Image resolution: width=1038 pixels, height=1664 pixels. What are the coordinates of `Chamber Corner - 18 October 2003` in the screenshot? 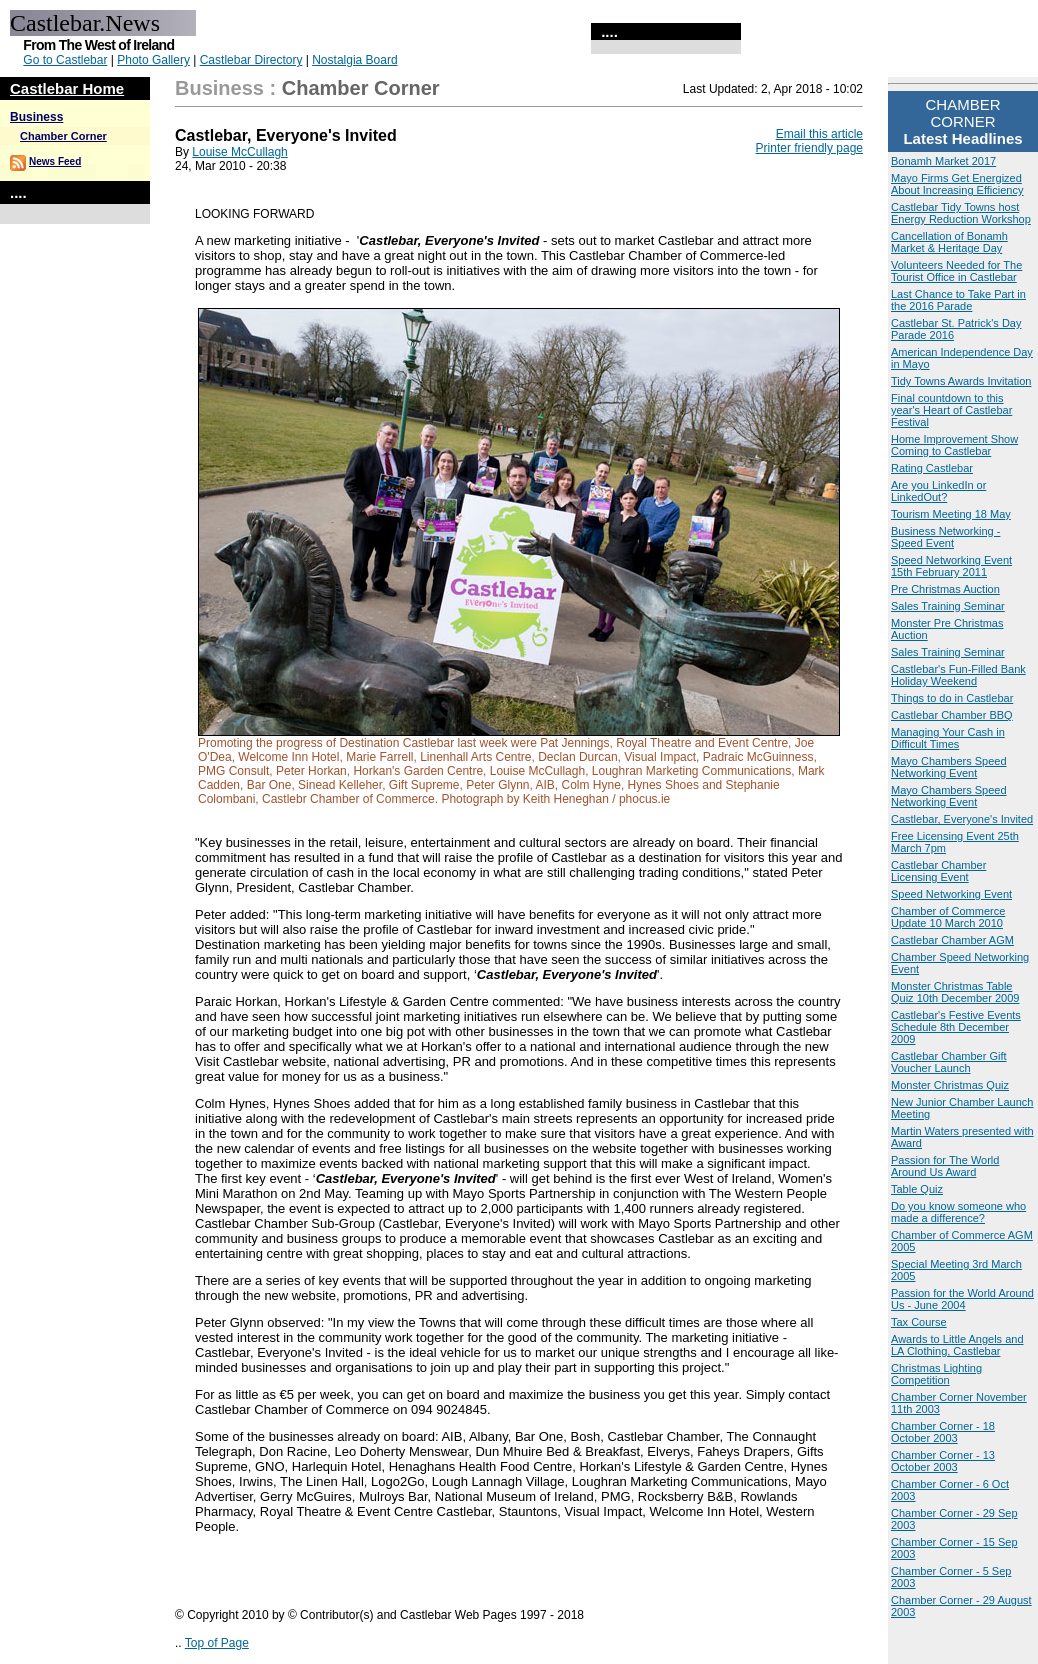 It's located at (943, 1432).